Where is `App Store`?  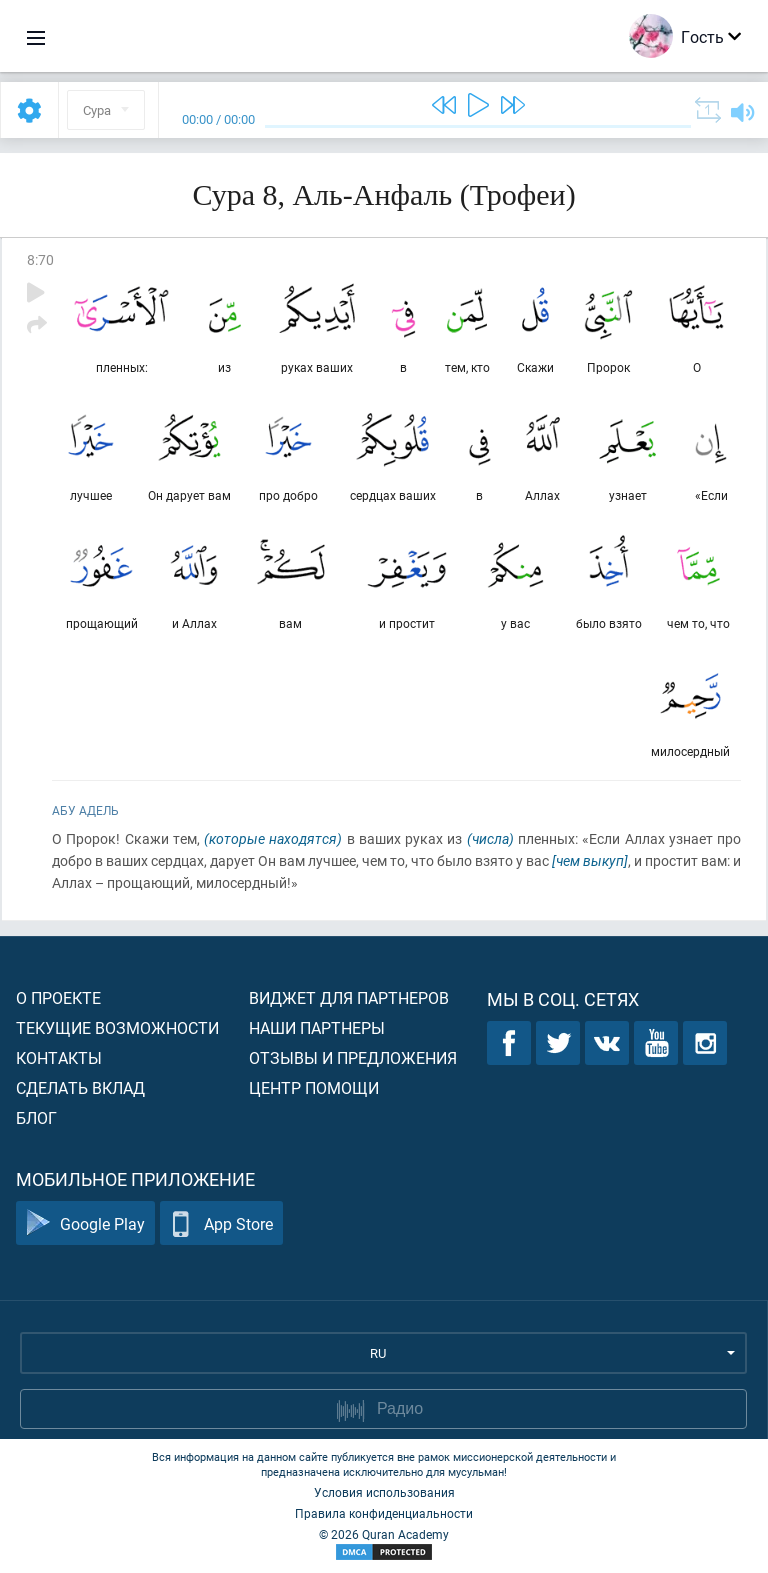 App Store is located at coordinates (221, 1223).